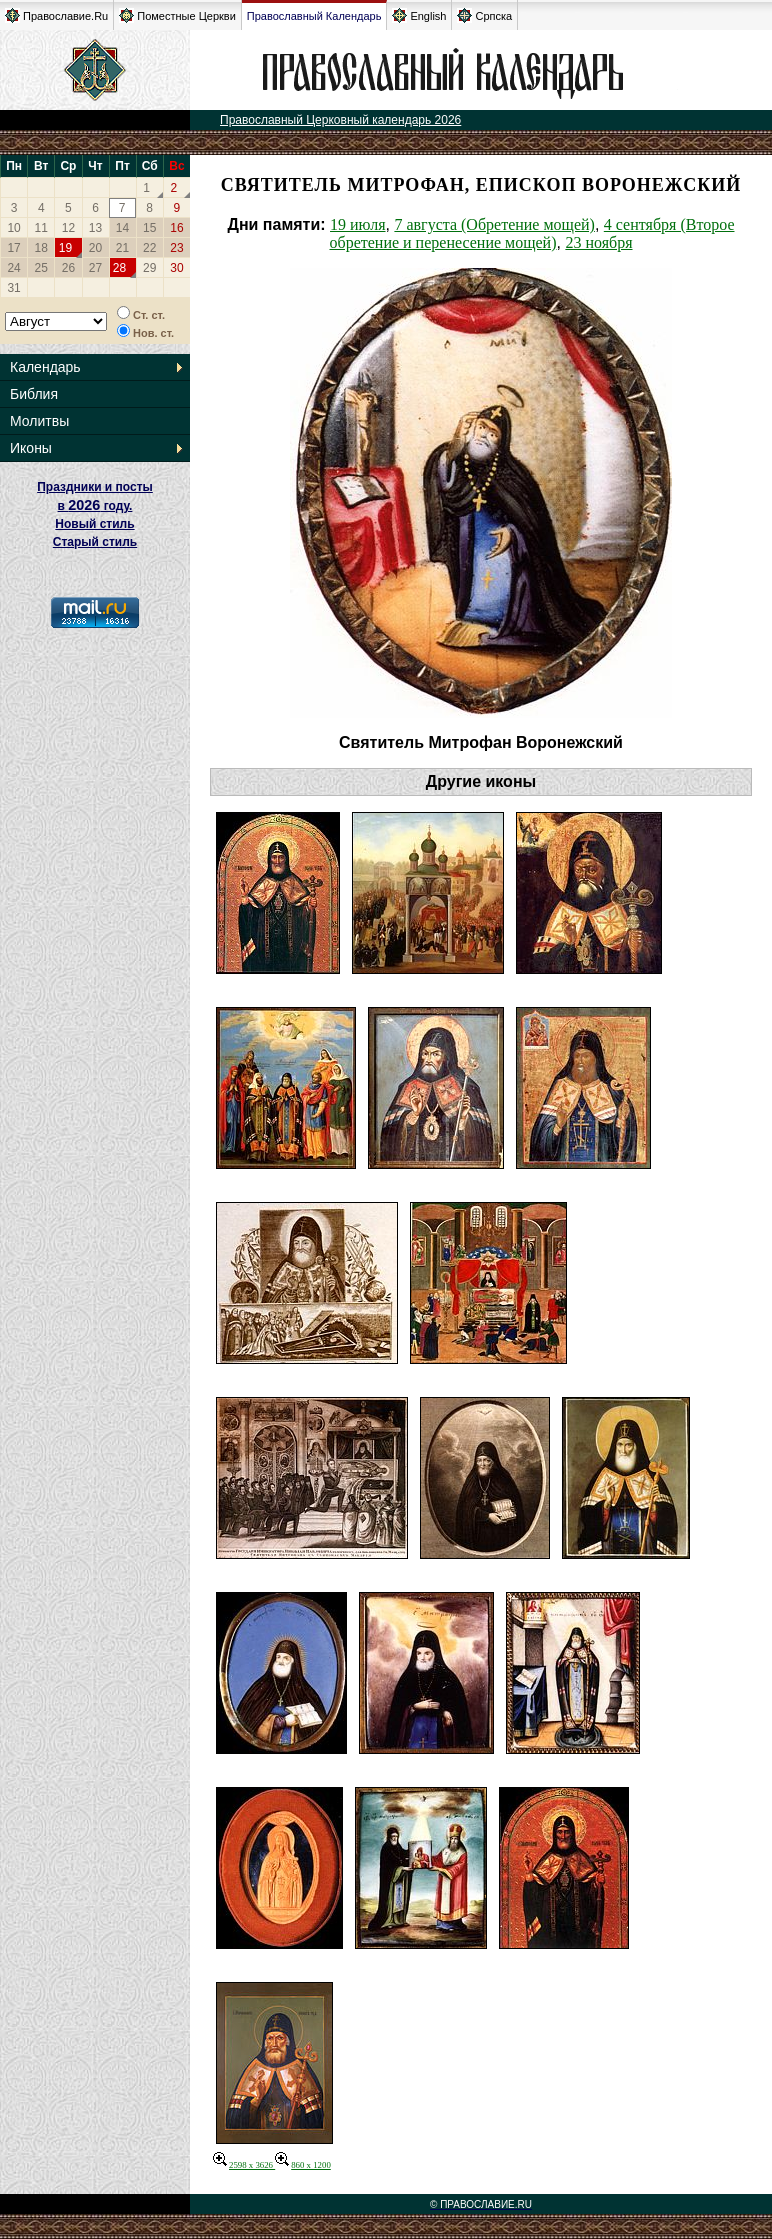 The height and width of the screenshot is (2239, 772). What do you see at coordinates (149, 268) in the screenshot?
I see `29` at bounding box center [149, 268].